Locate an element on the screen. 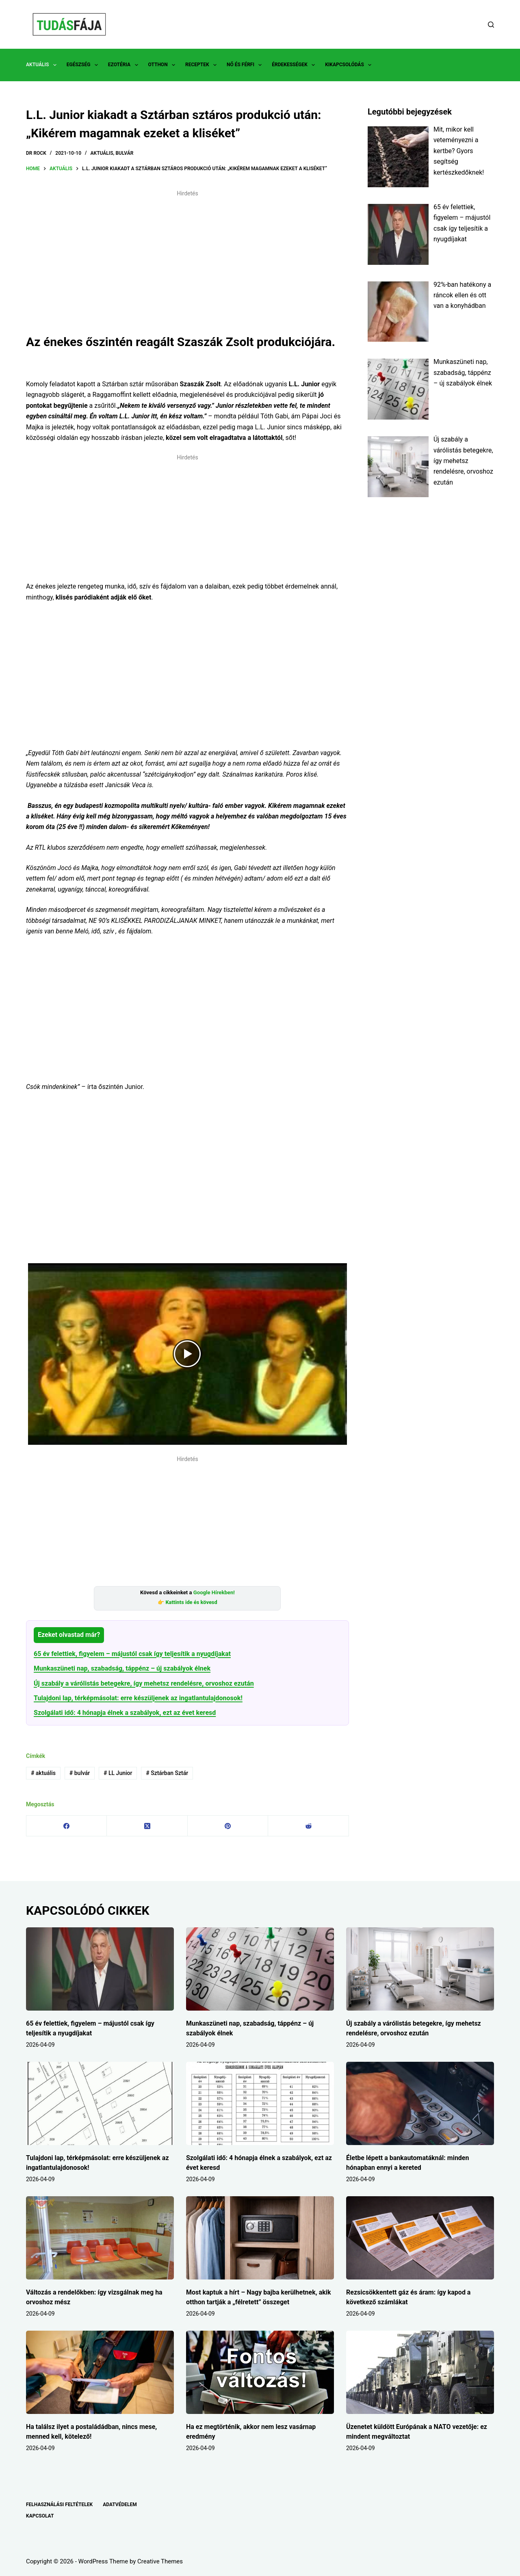  Sztárban Sztár is located at coordinates (167, 1773).